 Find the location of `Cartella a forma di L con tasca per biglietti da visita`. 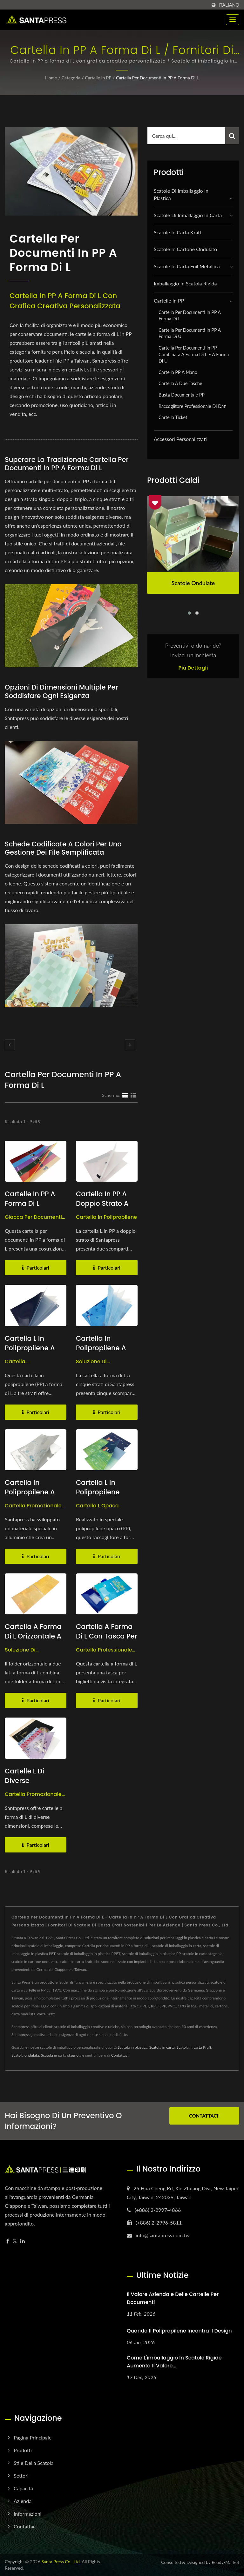

Cartella a forma di L con tasca per biglietti da visita is located at coordinates (106, 1636).